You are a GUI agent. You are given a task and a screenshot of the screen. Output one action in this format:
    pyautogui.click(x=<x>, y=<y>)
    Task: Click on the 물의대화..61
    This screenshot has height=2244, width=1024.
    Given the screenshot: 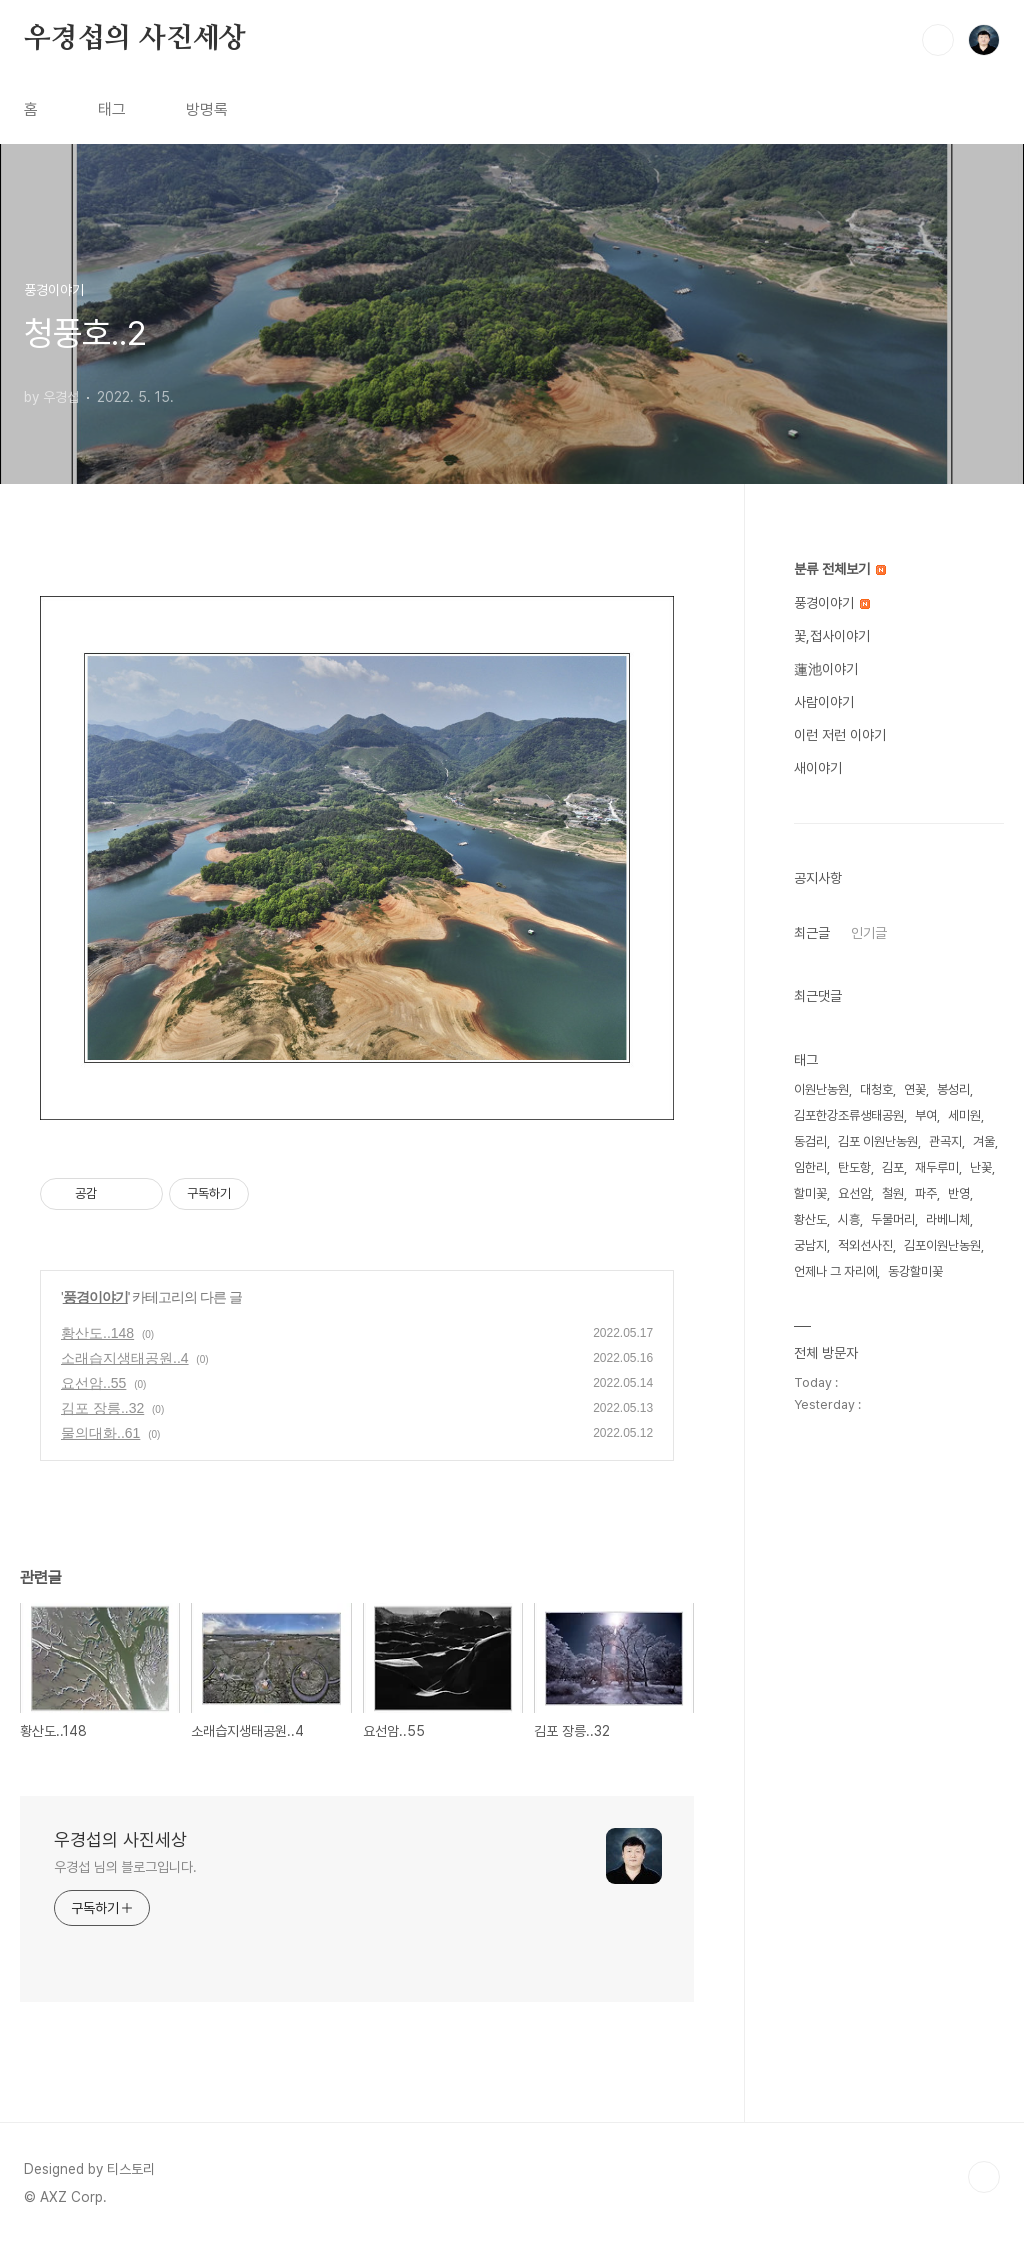 What is the action you would take?
    pyautogui.click(x=100, y=1433)
    